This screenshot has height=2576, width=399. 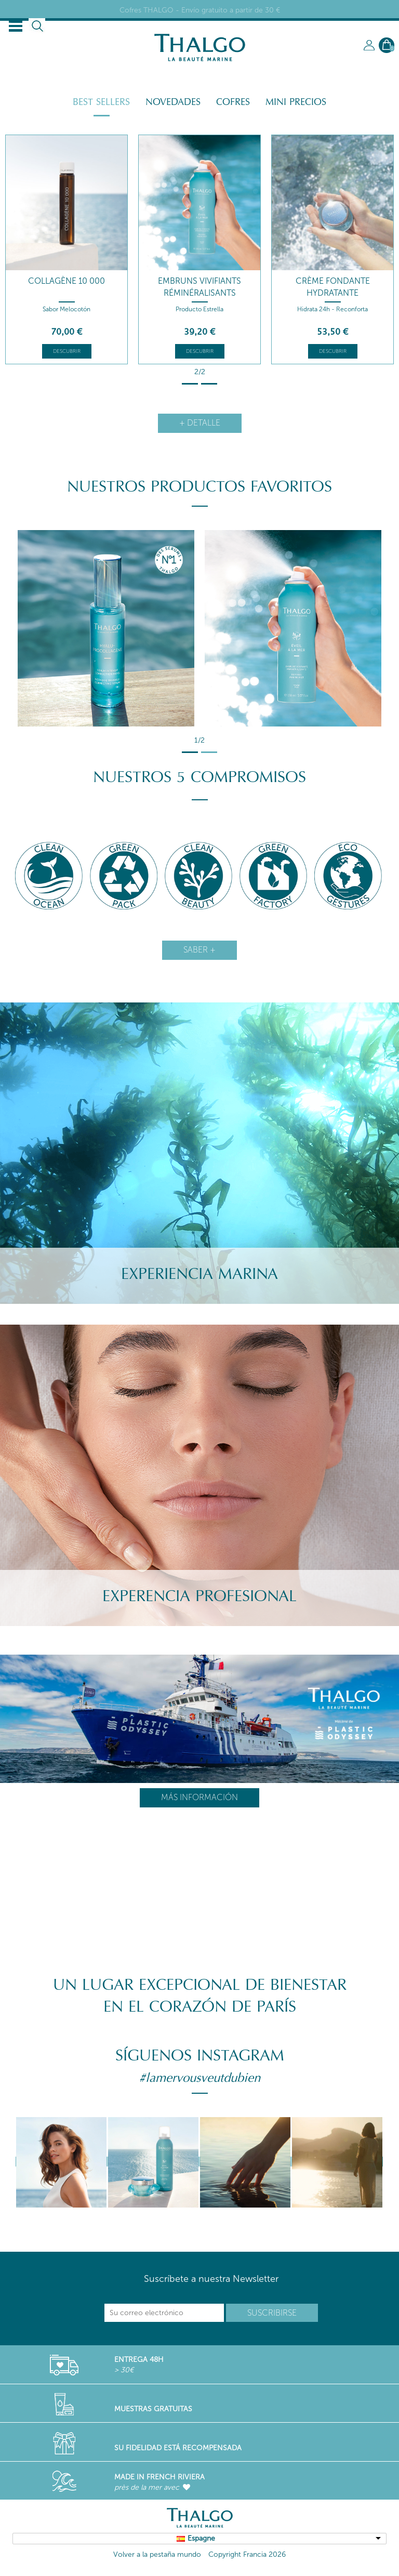 What do you see at coordinates (201, 2538) in the screenshot?
I see `Espagne` at bounding box center [201, 2538].